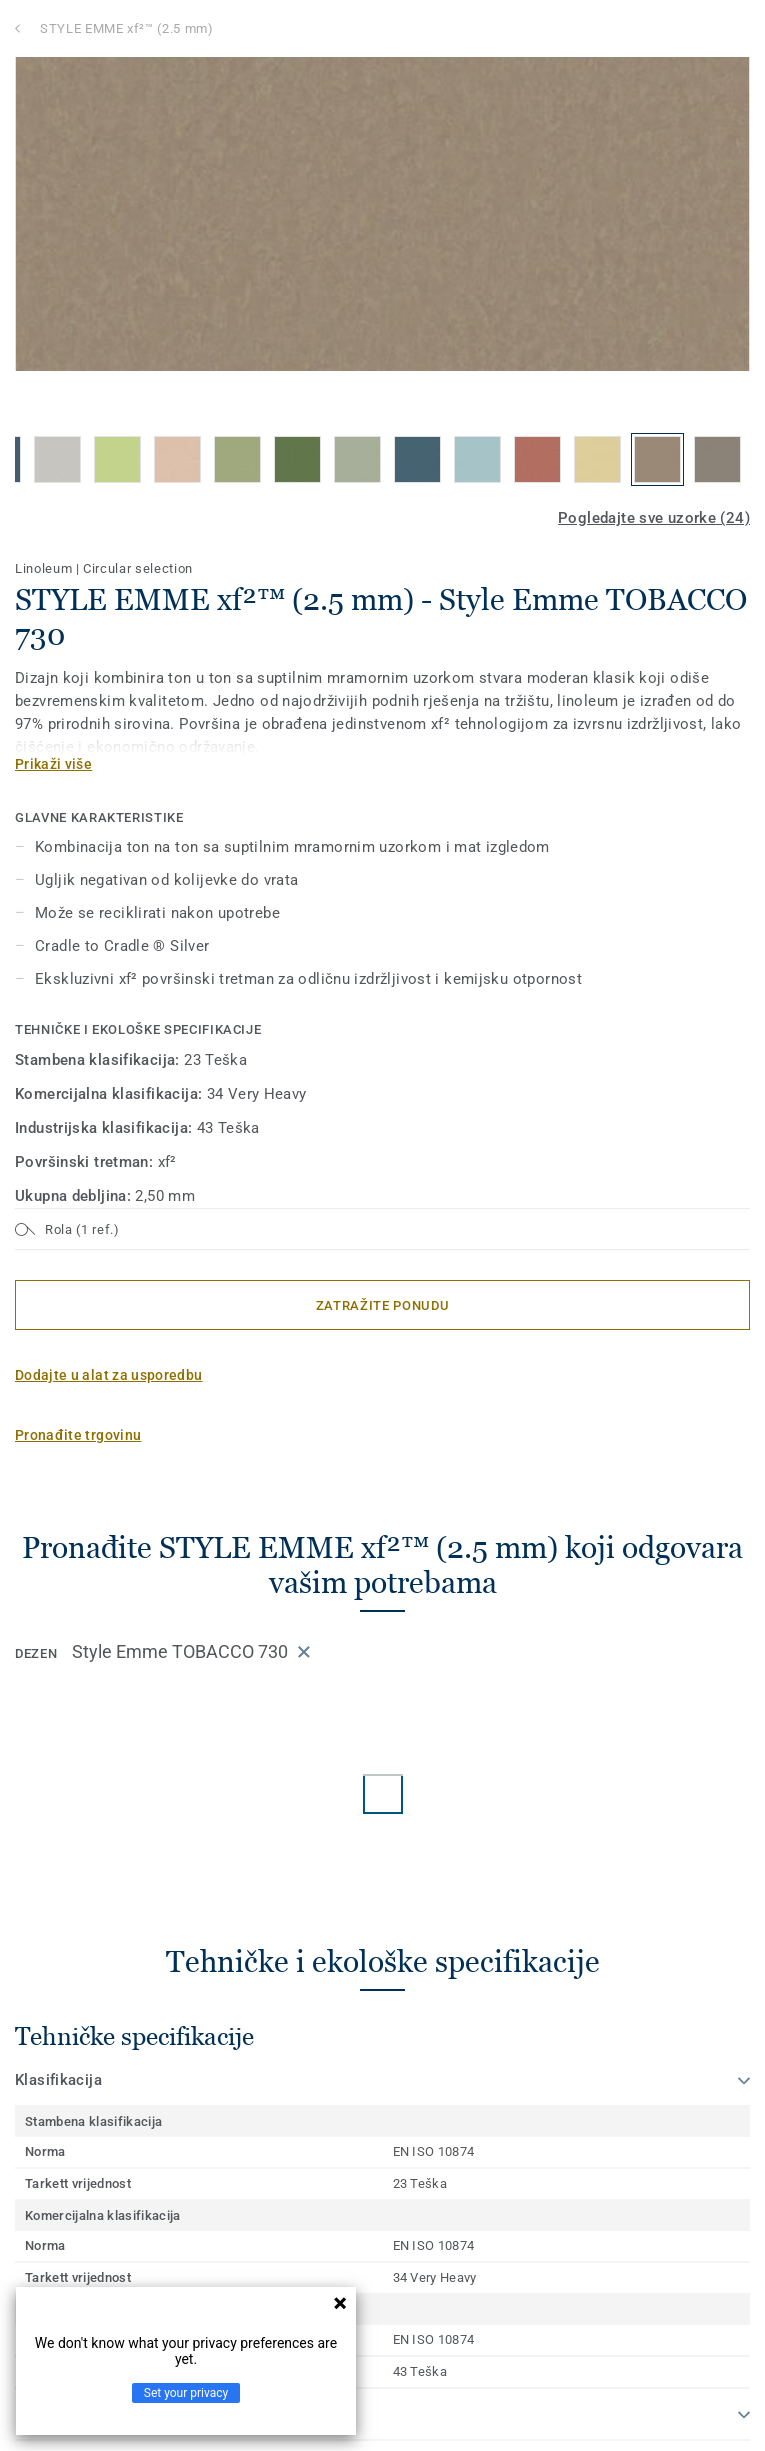 This screenshot has height=2451, width=765. What do you see at coordinates (654, 518) in the screenshot?
I see `Pogledajte sve uzorke (24)` at bounding box center [654, 518].